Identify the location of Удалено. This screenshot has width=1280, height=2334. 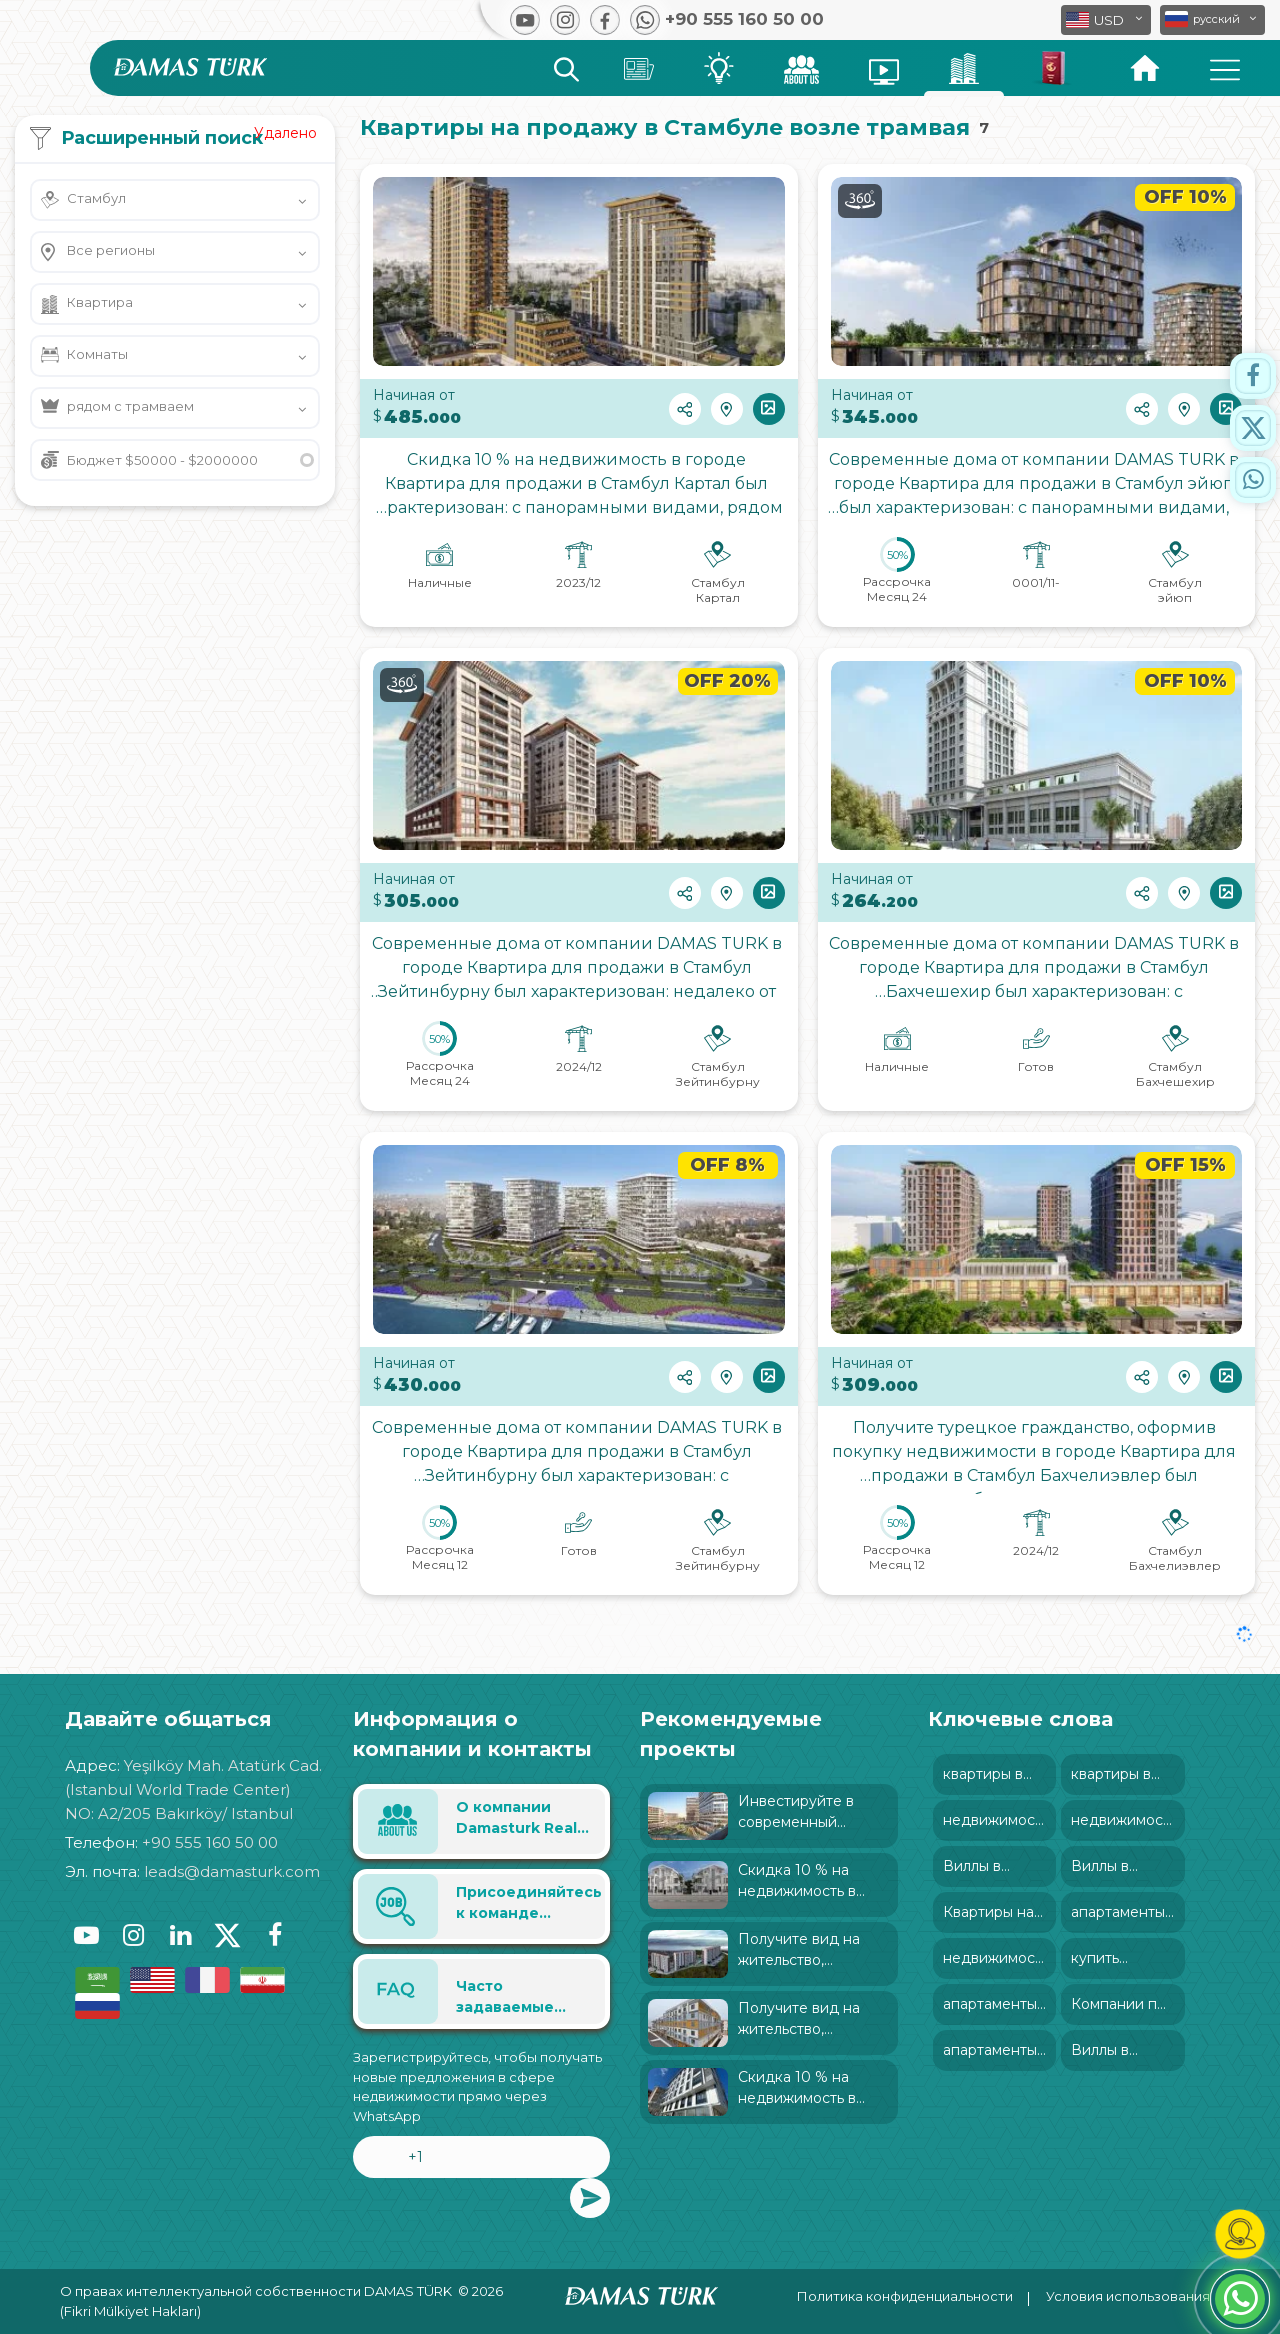
(285, 133).